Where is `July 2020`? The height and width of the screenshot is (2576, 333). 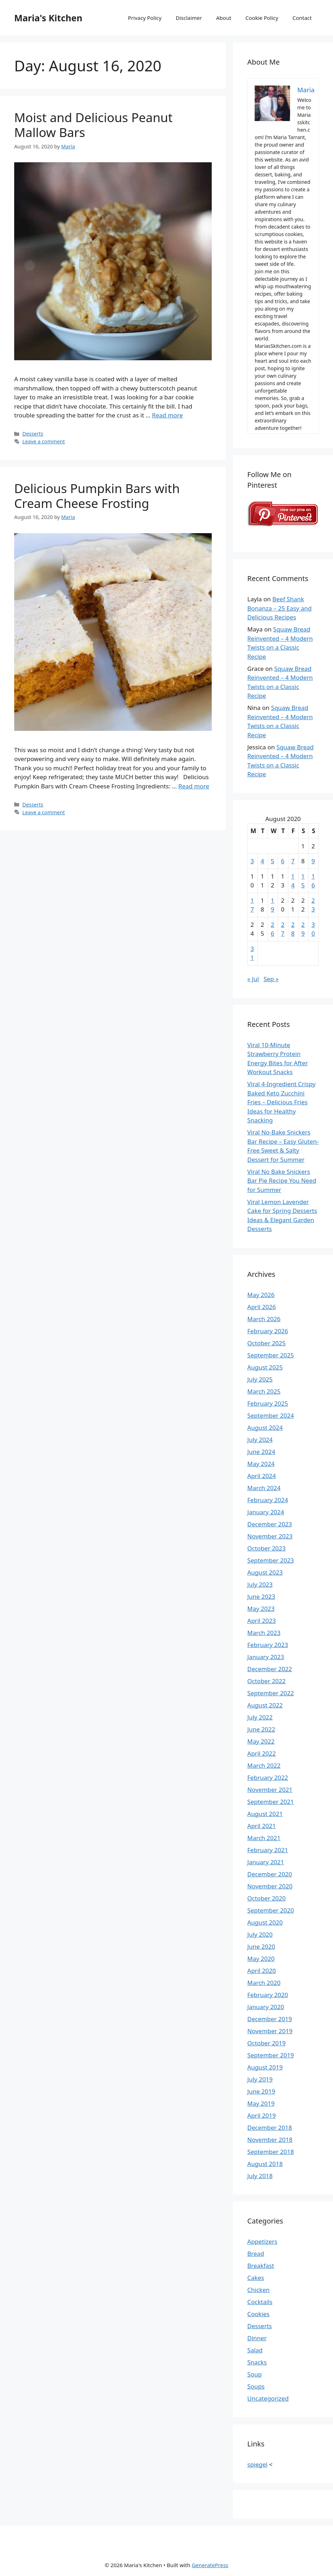 July 2020 is located at coordinates (260, 1934).